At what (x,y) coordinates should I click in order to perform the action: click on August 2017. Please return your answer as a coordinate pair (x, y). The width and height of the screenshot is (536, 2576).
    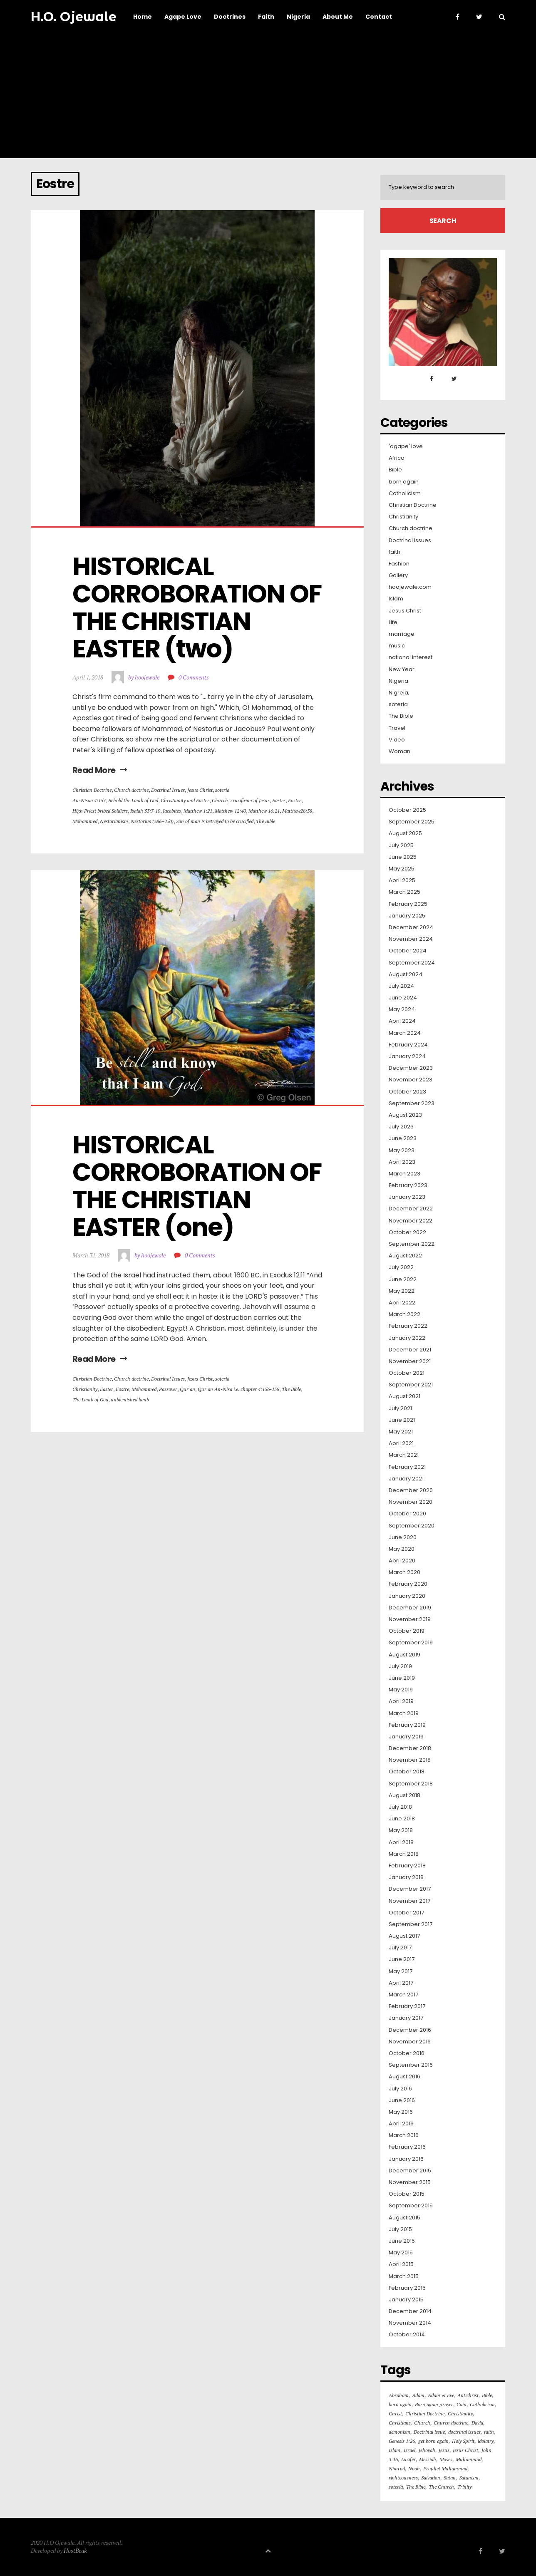
    Looking at the image, I should click on (404, 1936).